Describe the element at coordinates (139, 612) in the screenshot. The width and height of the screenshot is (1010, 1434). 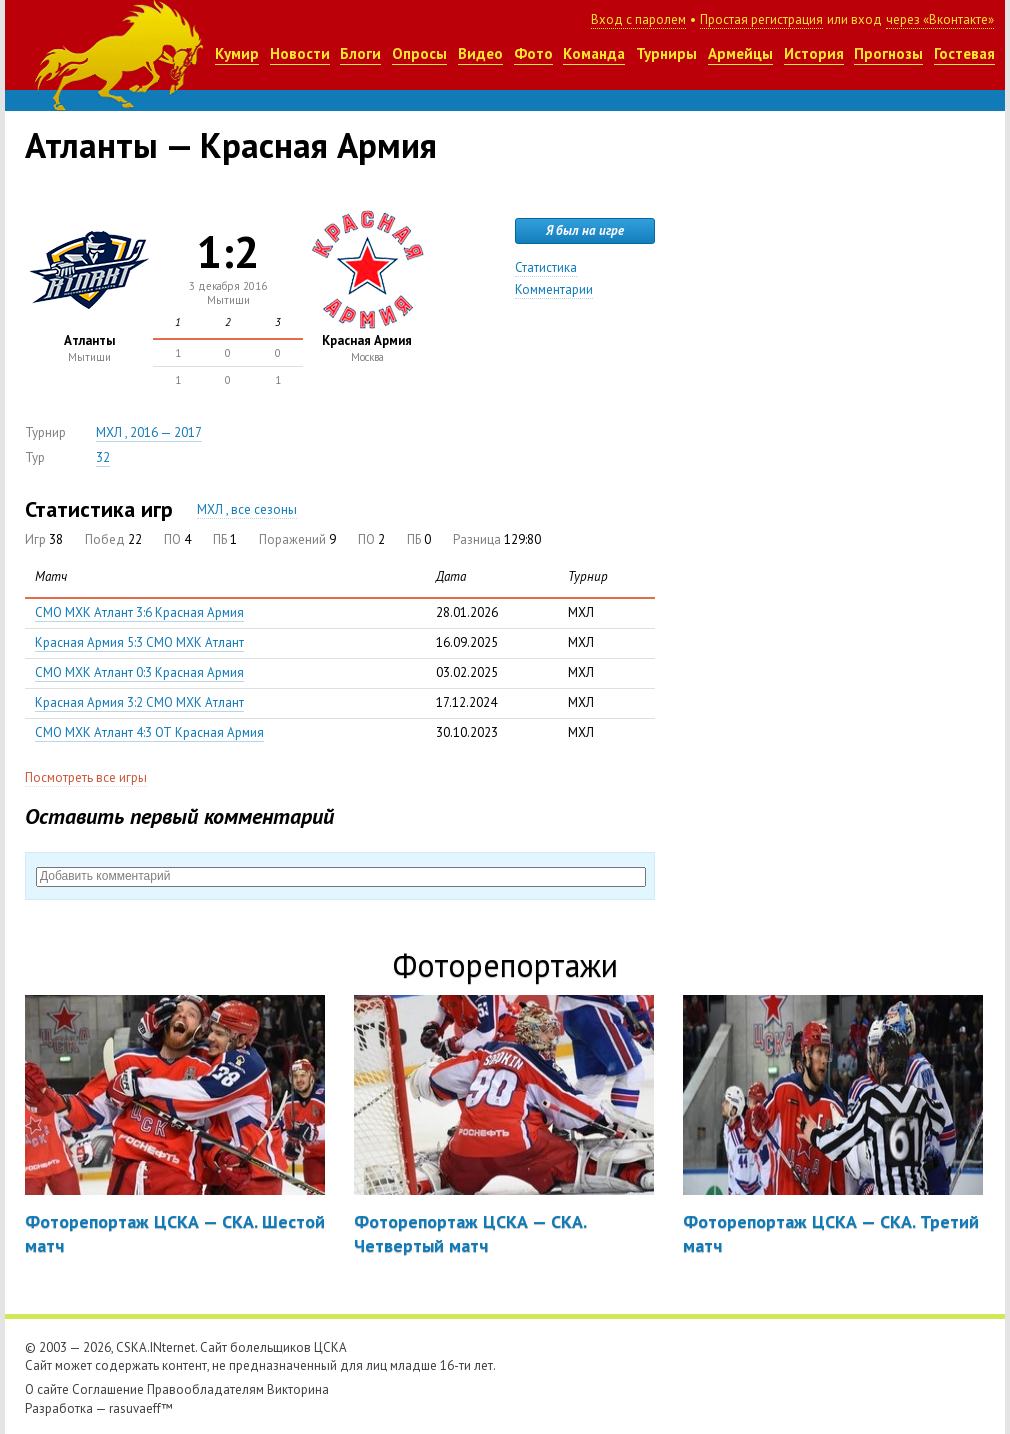
I see `СМО МХК Атлант 3:6 Красная Армия` at that location.